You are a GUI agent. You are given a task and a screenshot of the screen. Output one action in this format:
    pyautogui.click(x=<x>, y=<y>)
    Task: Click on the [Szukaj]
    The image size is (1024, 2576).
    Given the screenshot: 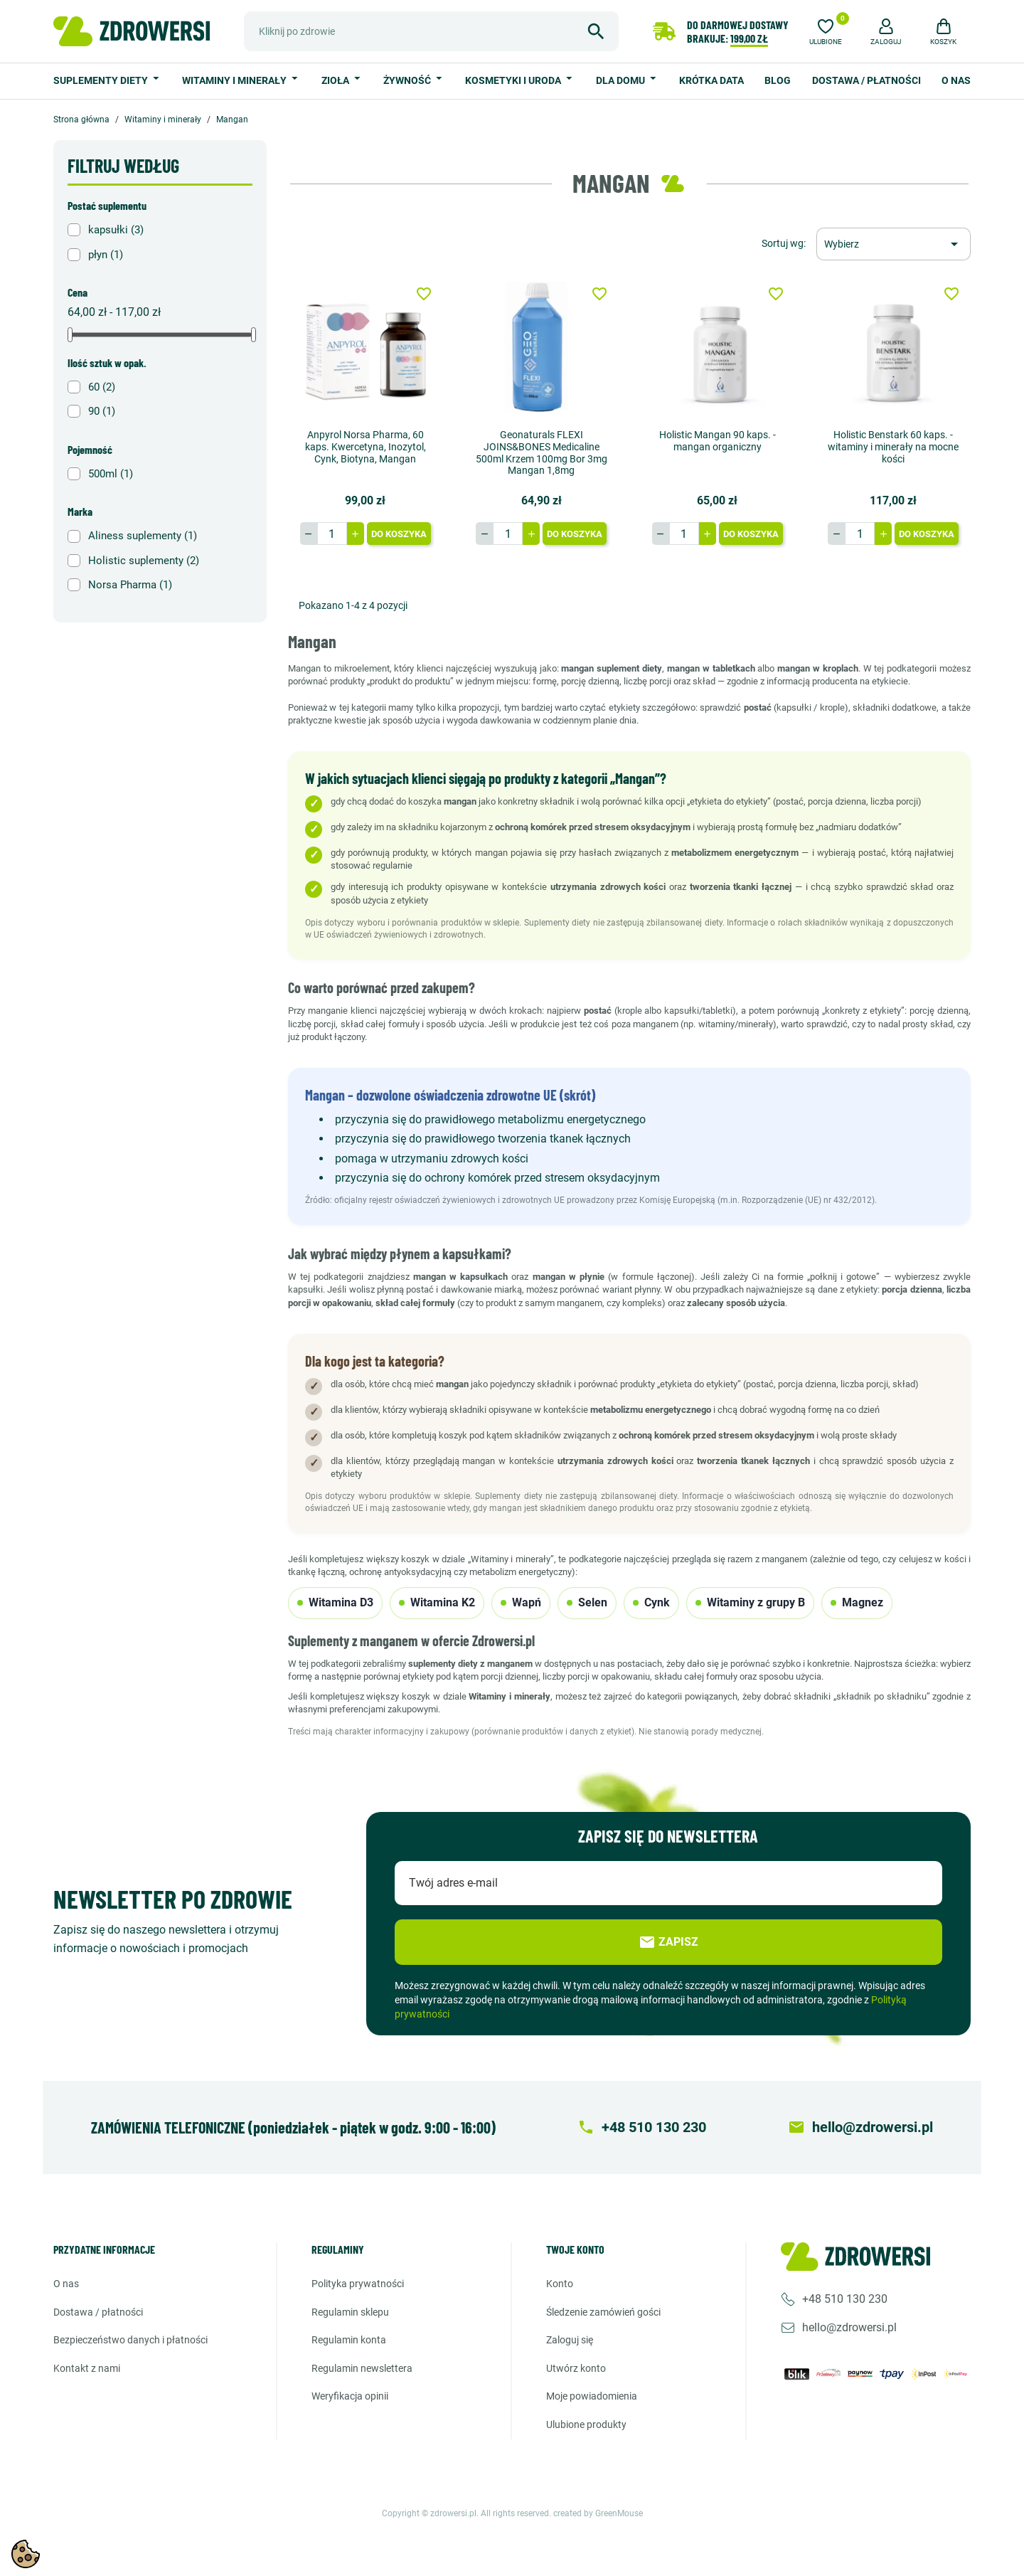 What is the action you would take?
    pyautogui.click(x=431, y=31)
    